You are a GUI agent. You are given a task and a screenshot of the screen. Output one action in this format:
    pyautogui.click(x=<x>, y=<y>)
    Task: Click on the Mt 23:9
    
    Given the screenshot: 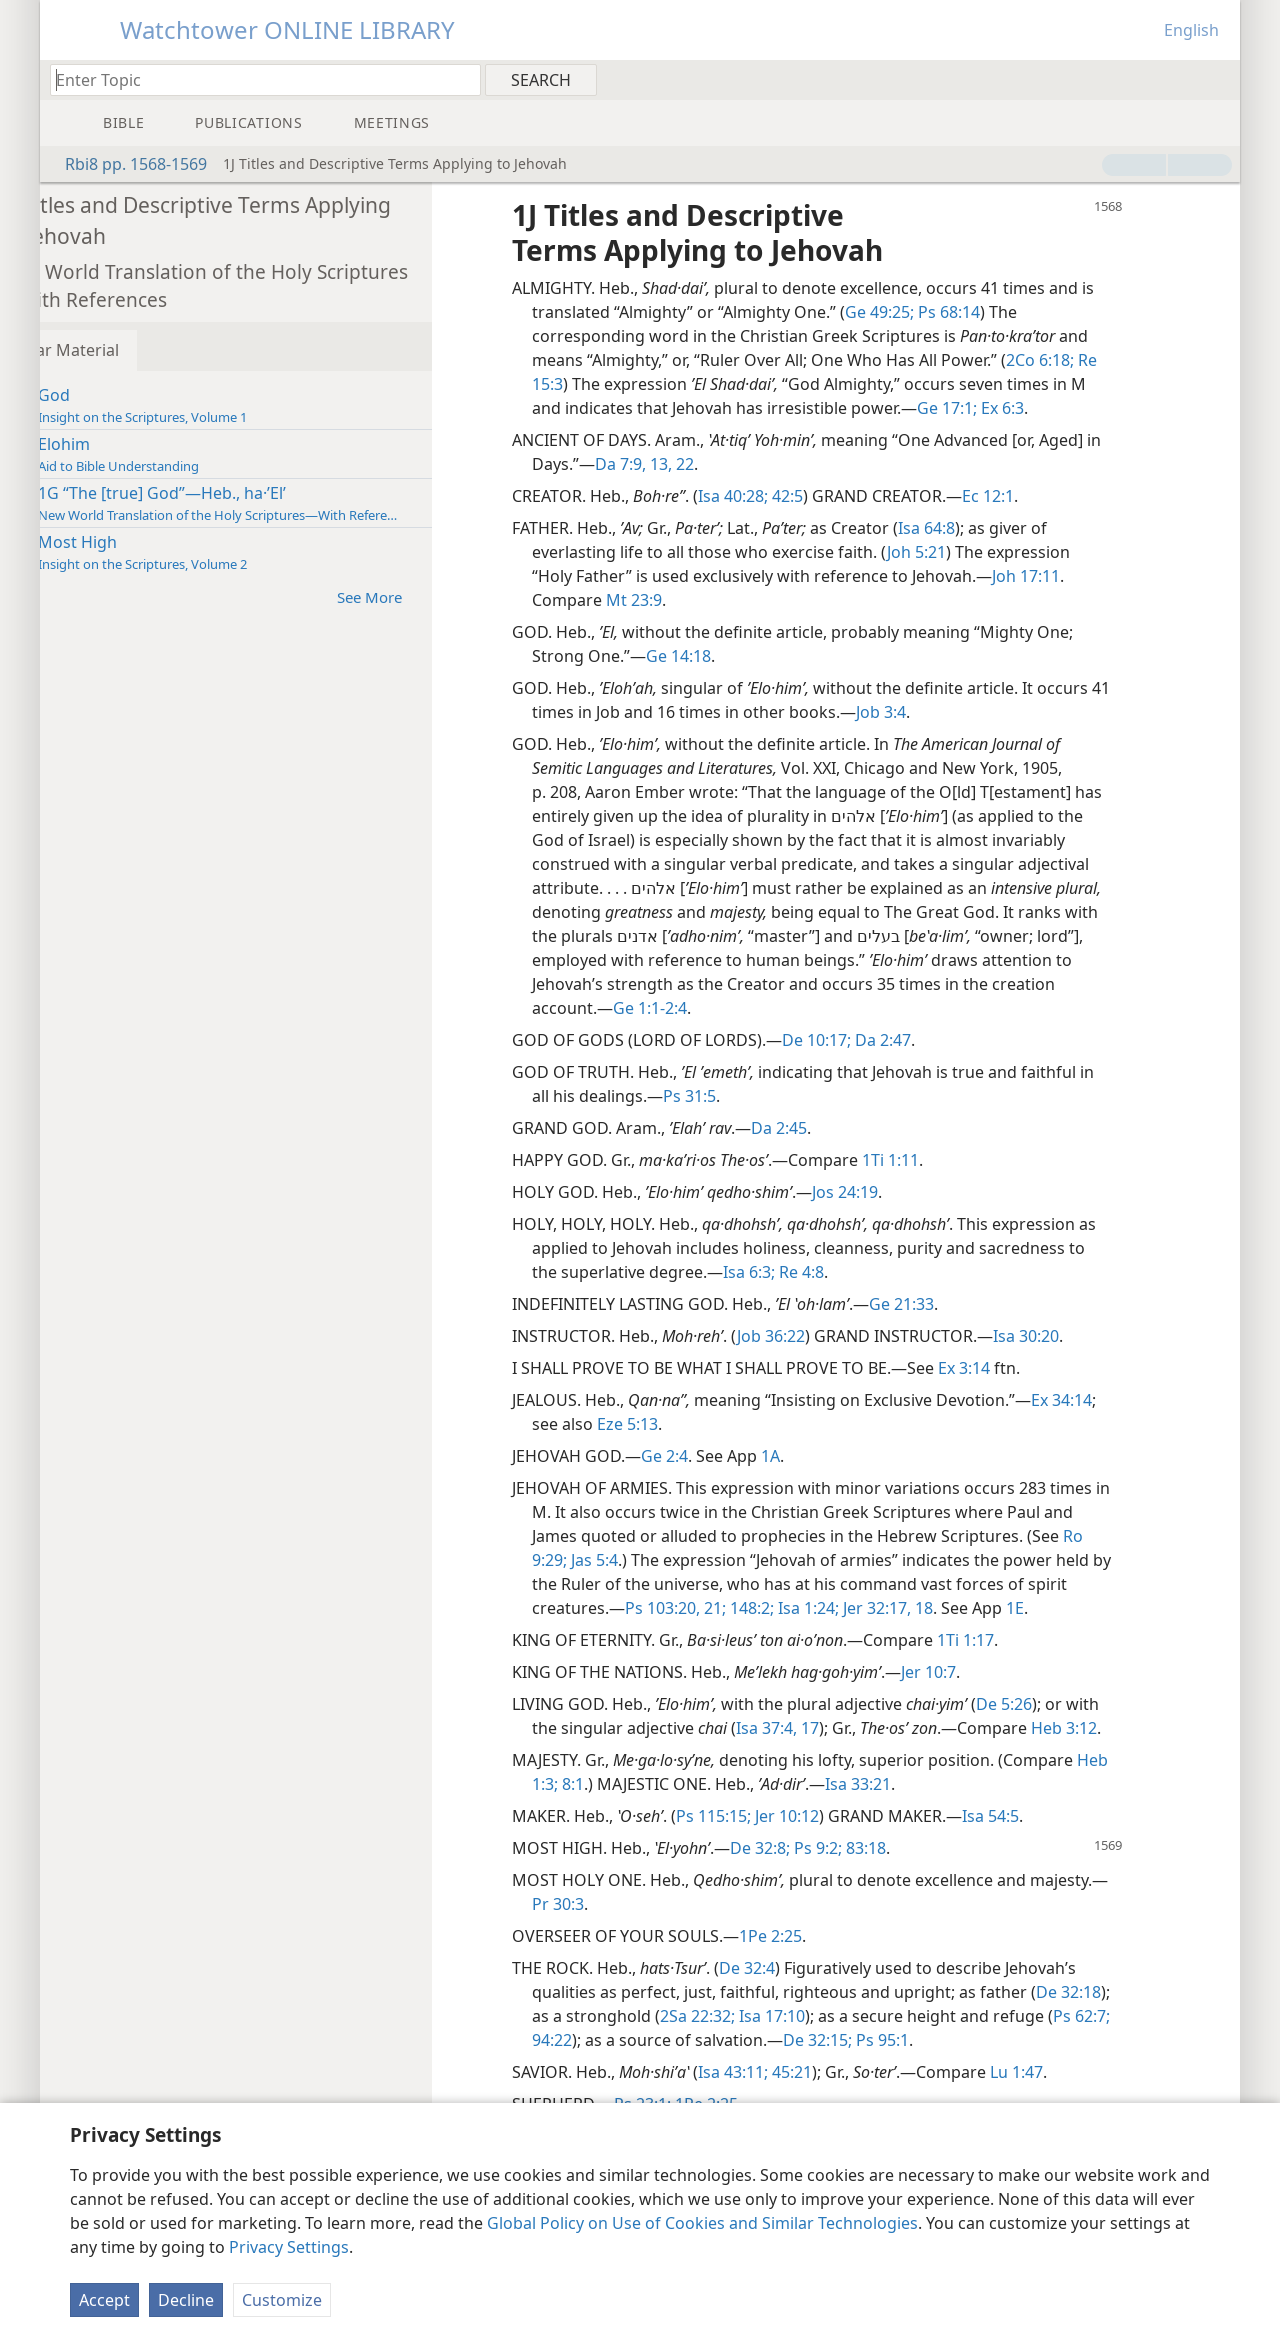 What is the action you would take?
    pyautogui.click(x=692, y=600)
    